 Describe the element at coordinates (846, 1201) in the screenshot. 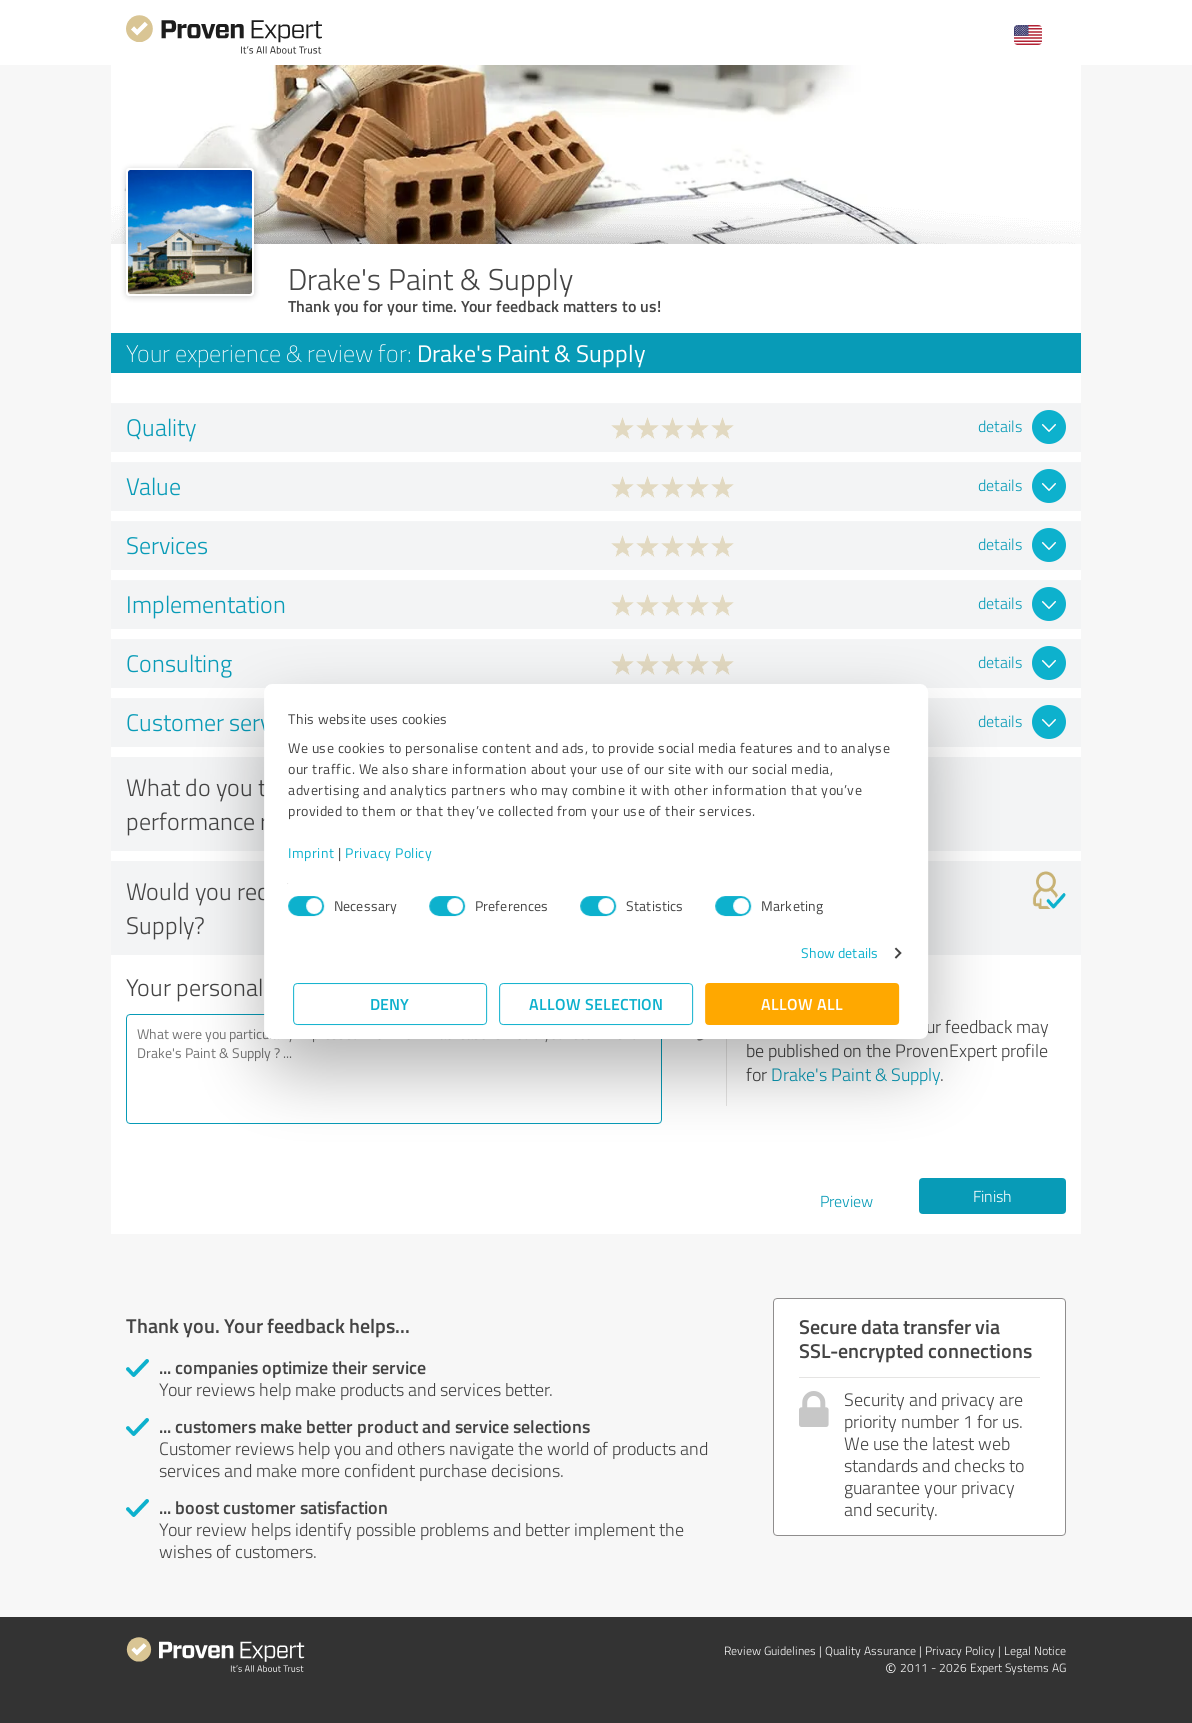

I see `Preview` at that location.